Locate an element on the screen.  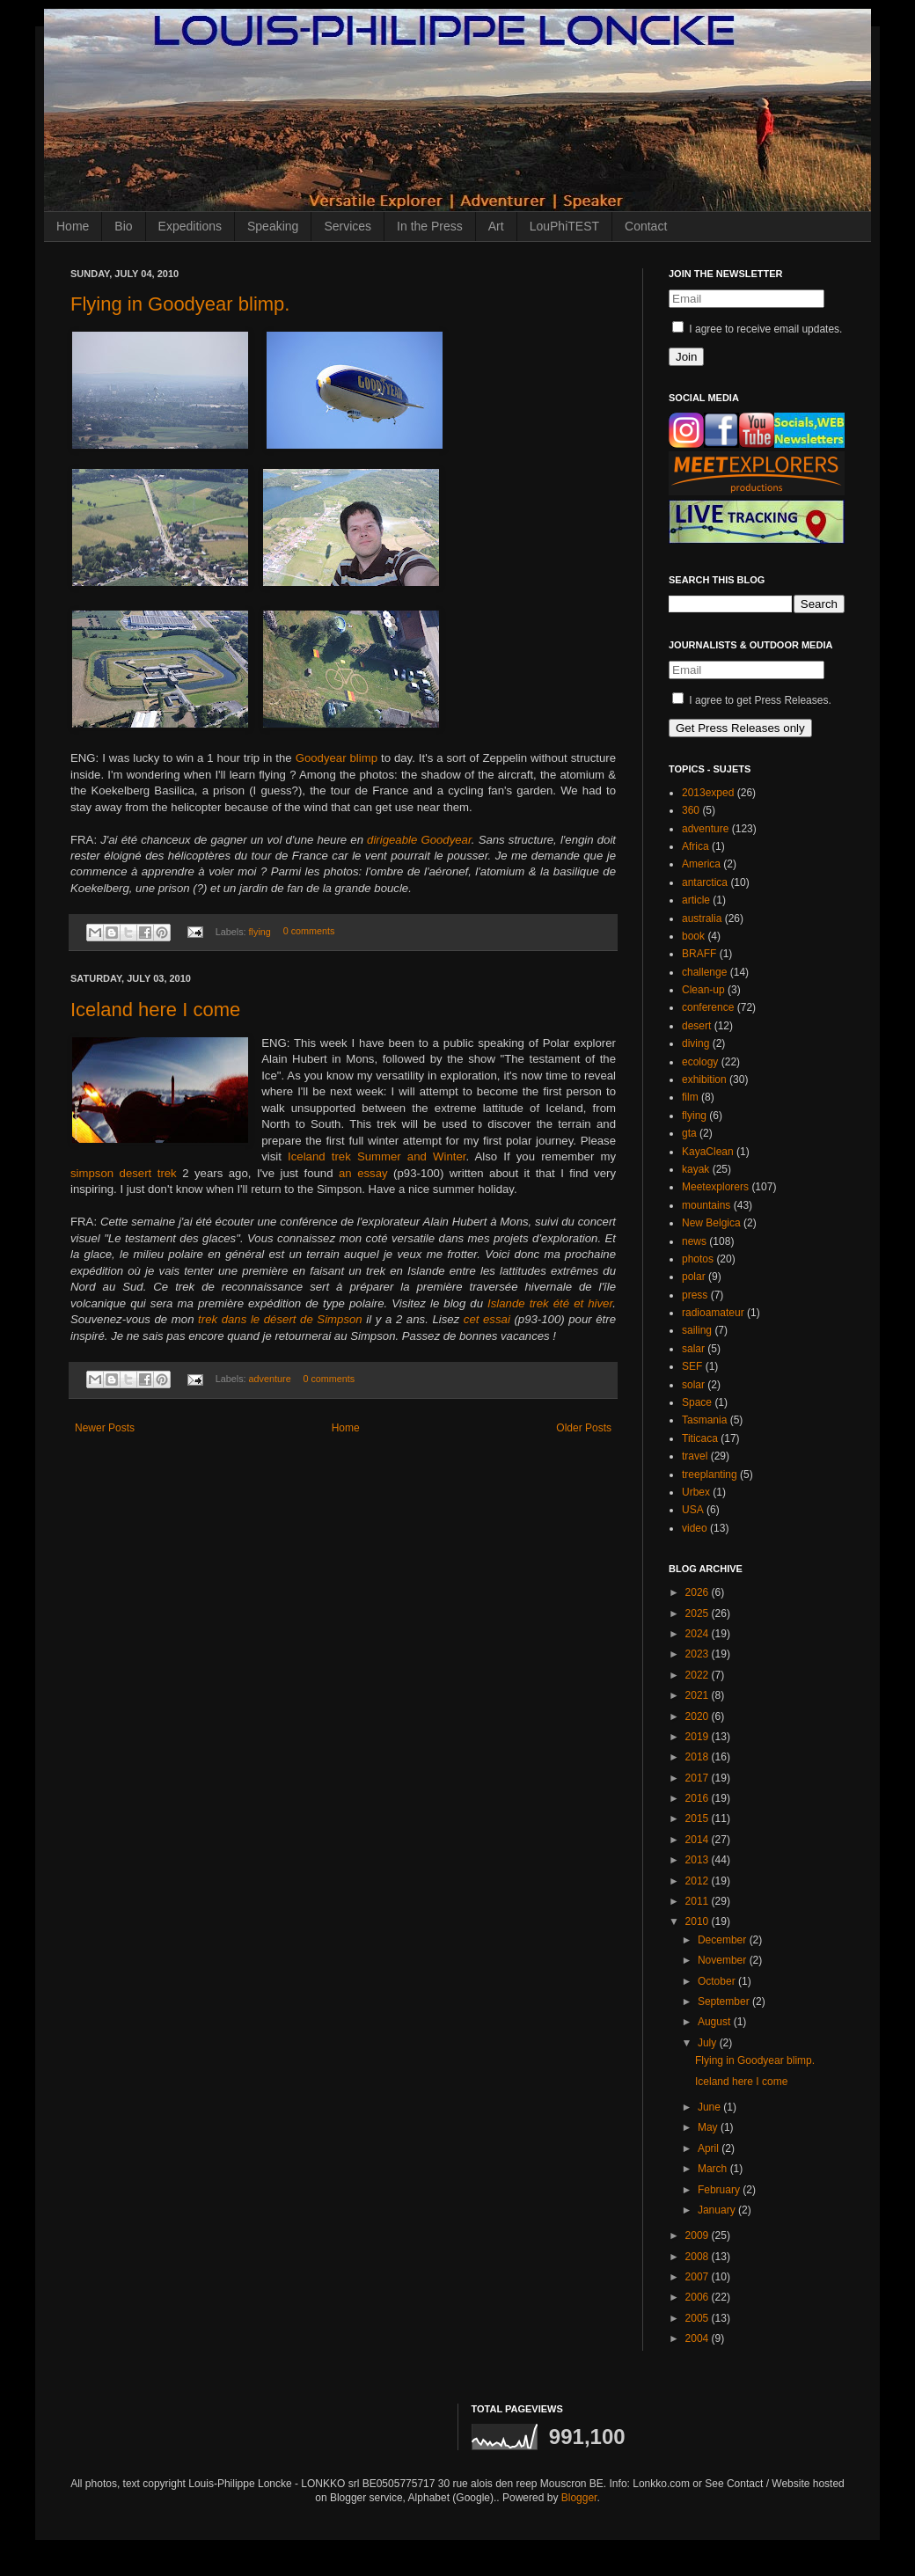
australia is located at coordinates (701, 918).